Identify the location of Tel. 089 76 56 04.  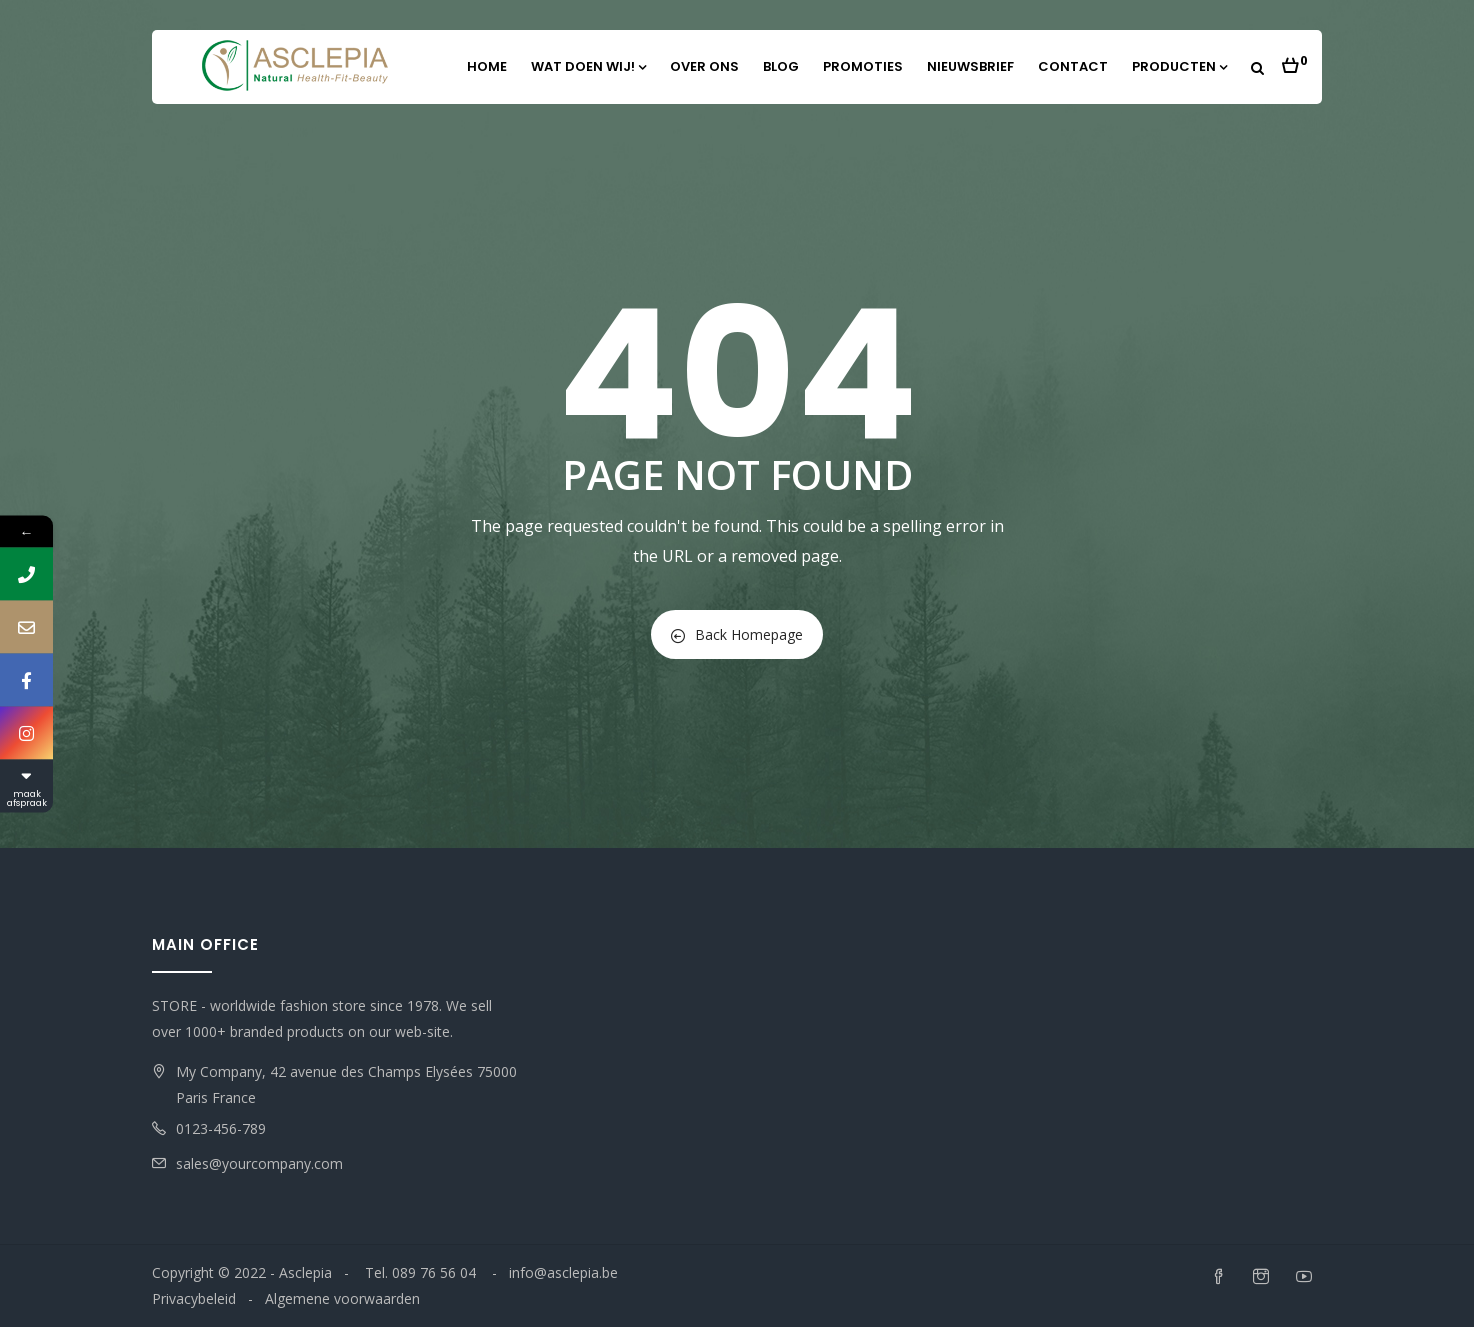
(422, 1272).